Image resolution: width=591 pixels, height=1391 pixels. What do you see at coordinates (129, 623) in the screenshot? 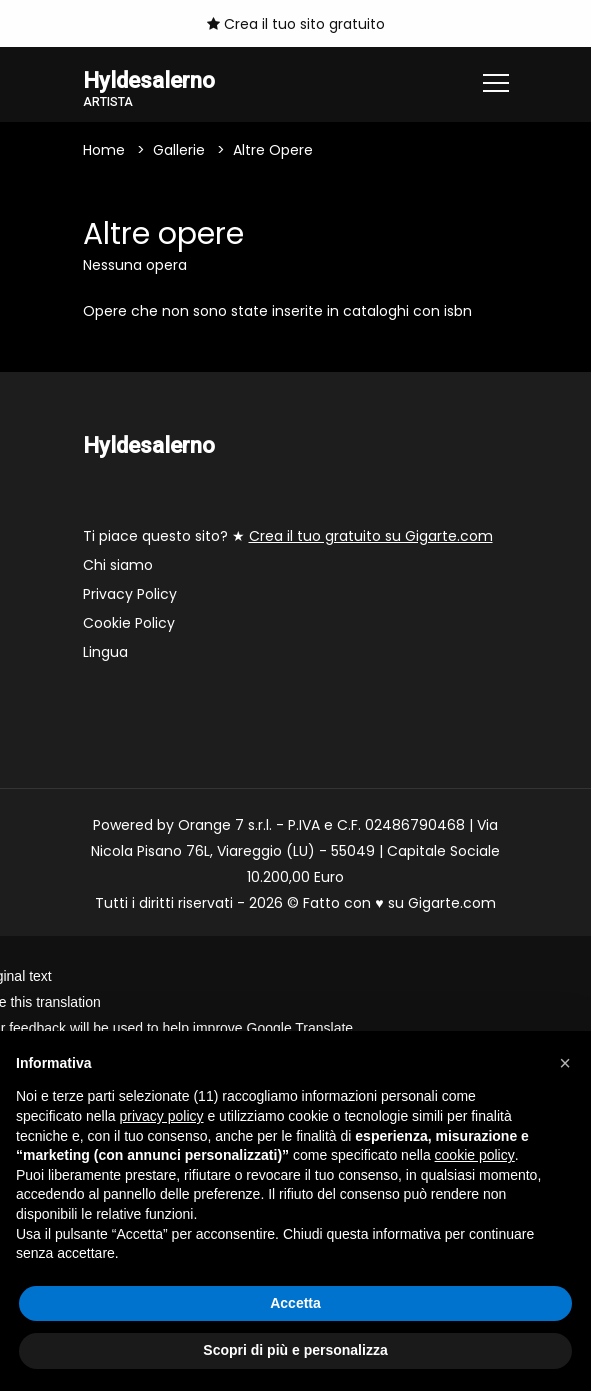
I see `Cookie Policy` at bounding box center [129, 623].